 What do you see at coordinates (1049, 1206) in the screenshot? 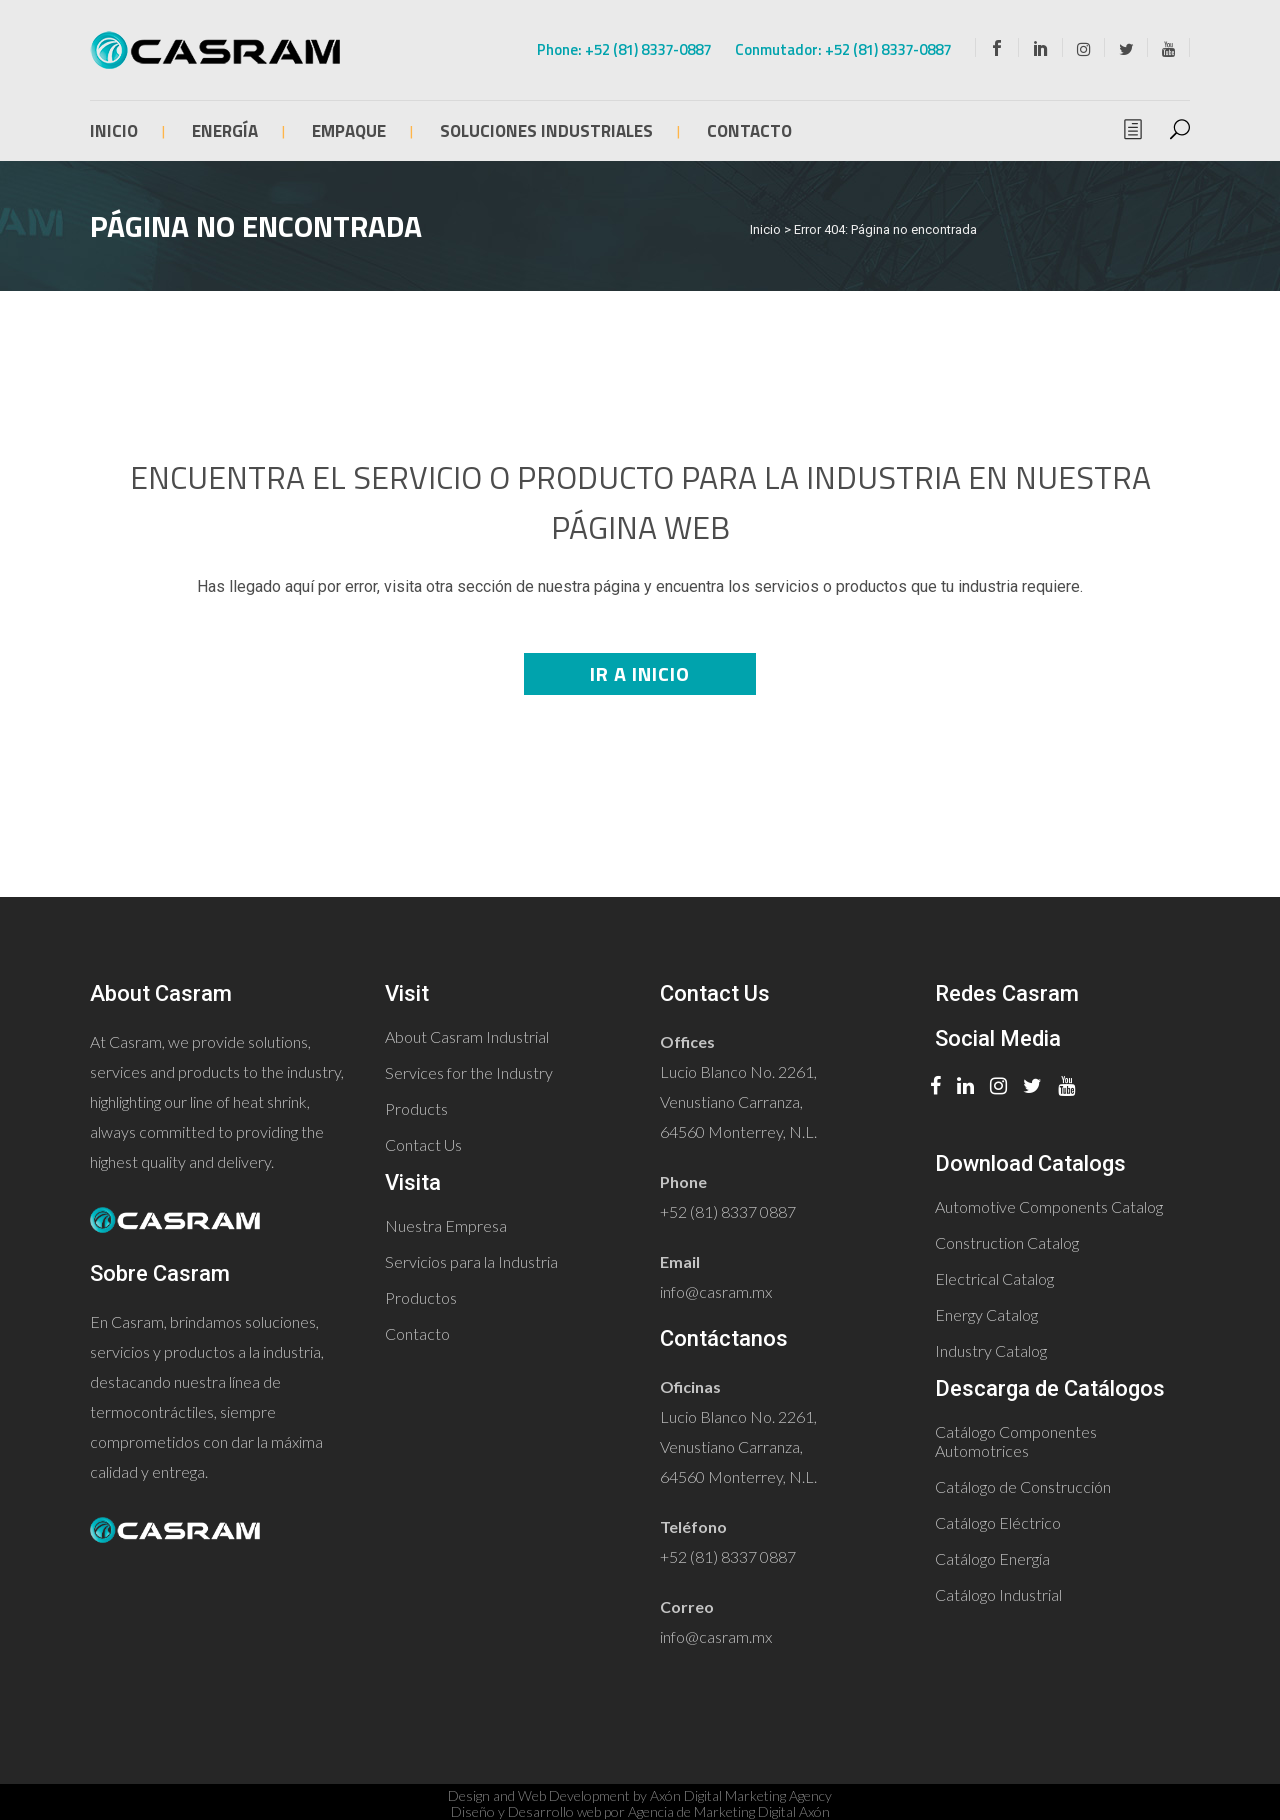
I see `Automotive Components Catalog` at bounding box center [1049, 1206].